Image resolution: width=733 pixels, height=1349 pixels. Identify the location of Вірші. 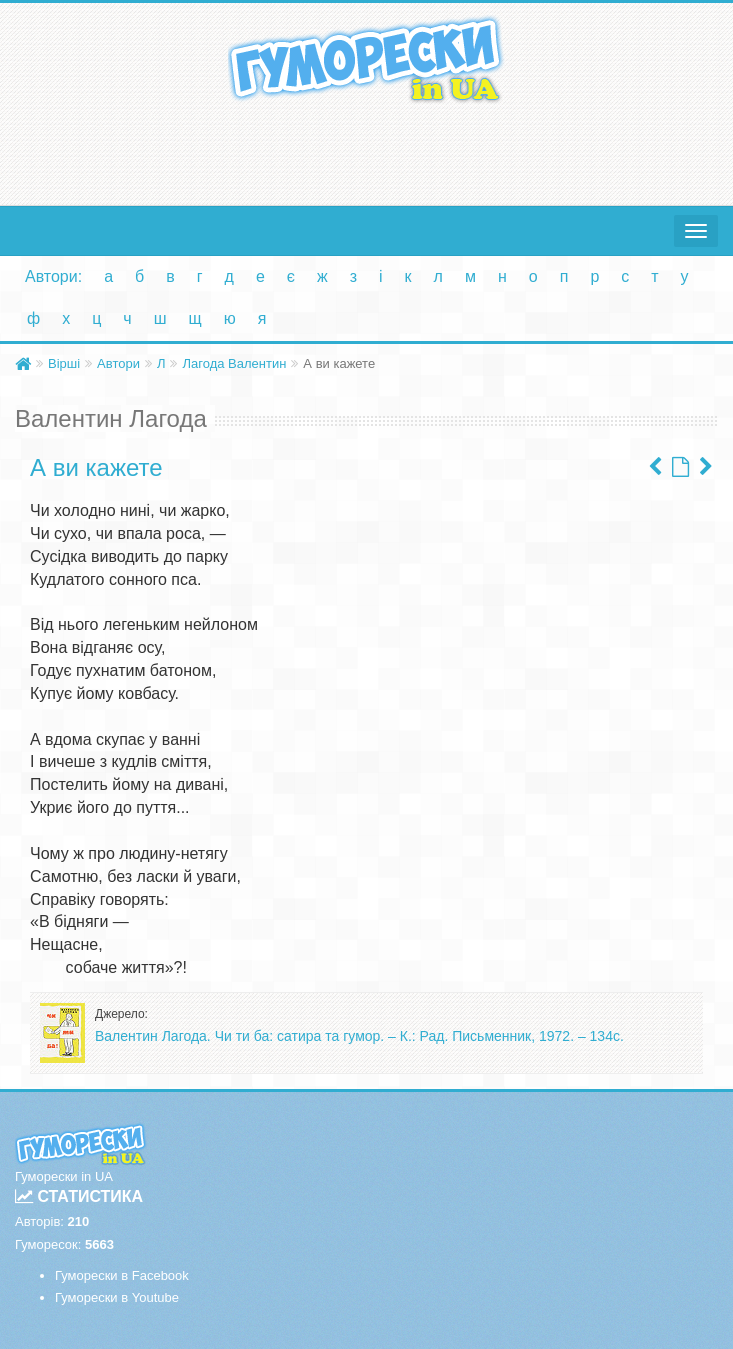
(64, 363).